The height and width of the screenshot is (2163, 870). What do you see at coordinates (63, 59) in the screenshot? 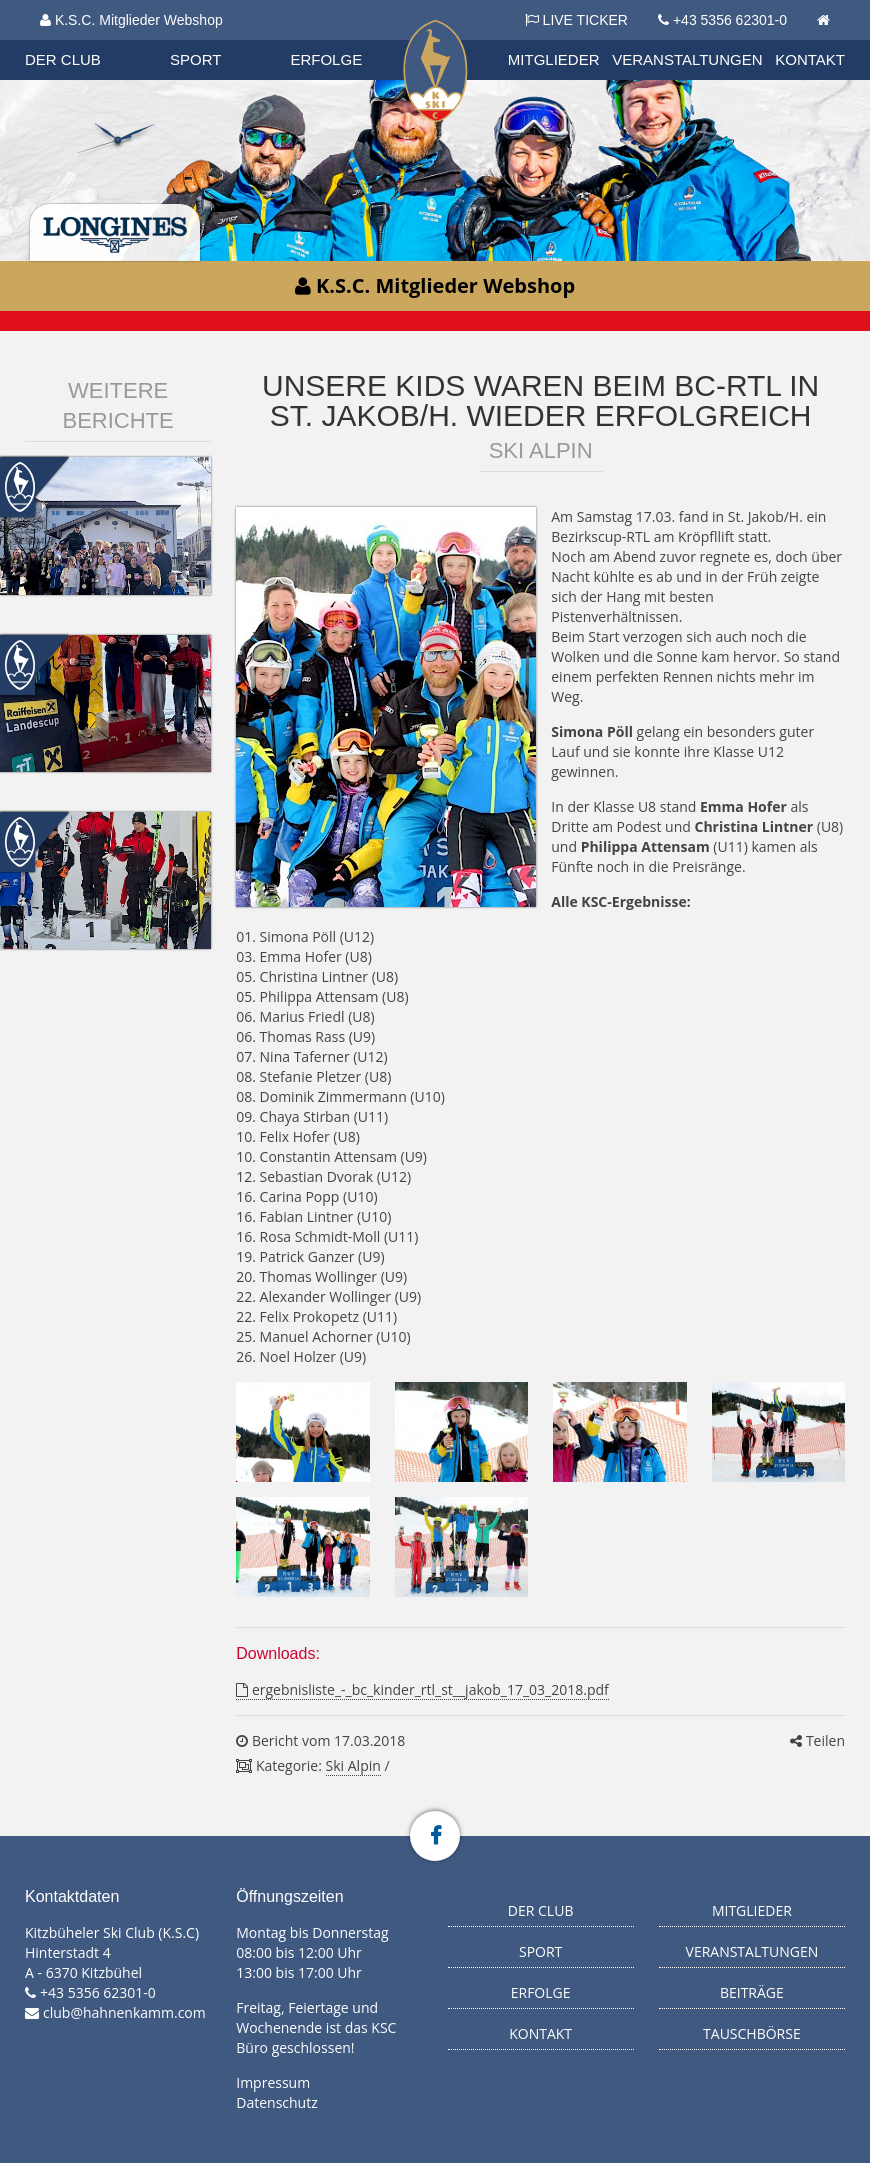
I see `Der Club` at bounding box center [63, 59].